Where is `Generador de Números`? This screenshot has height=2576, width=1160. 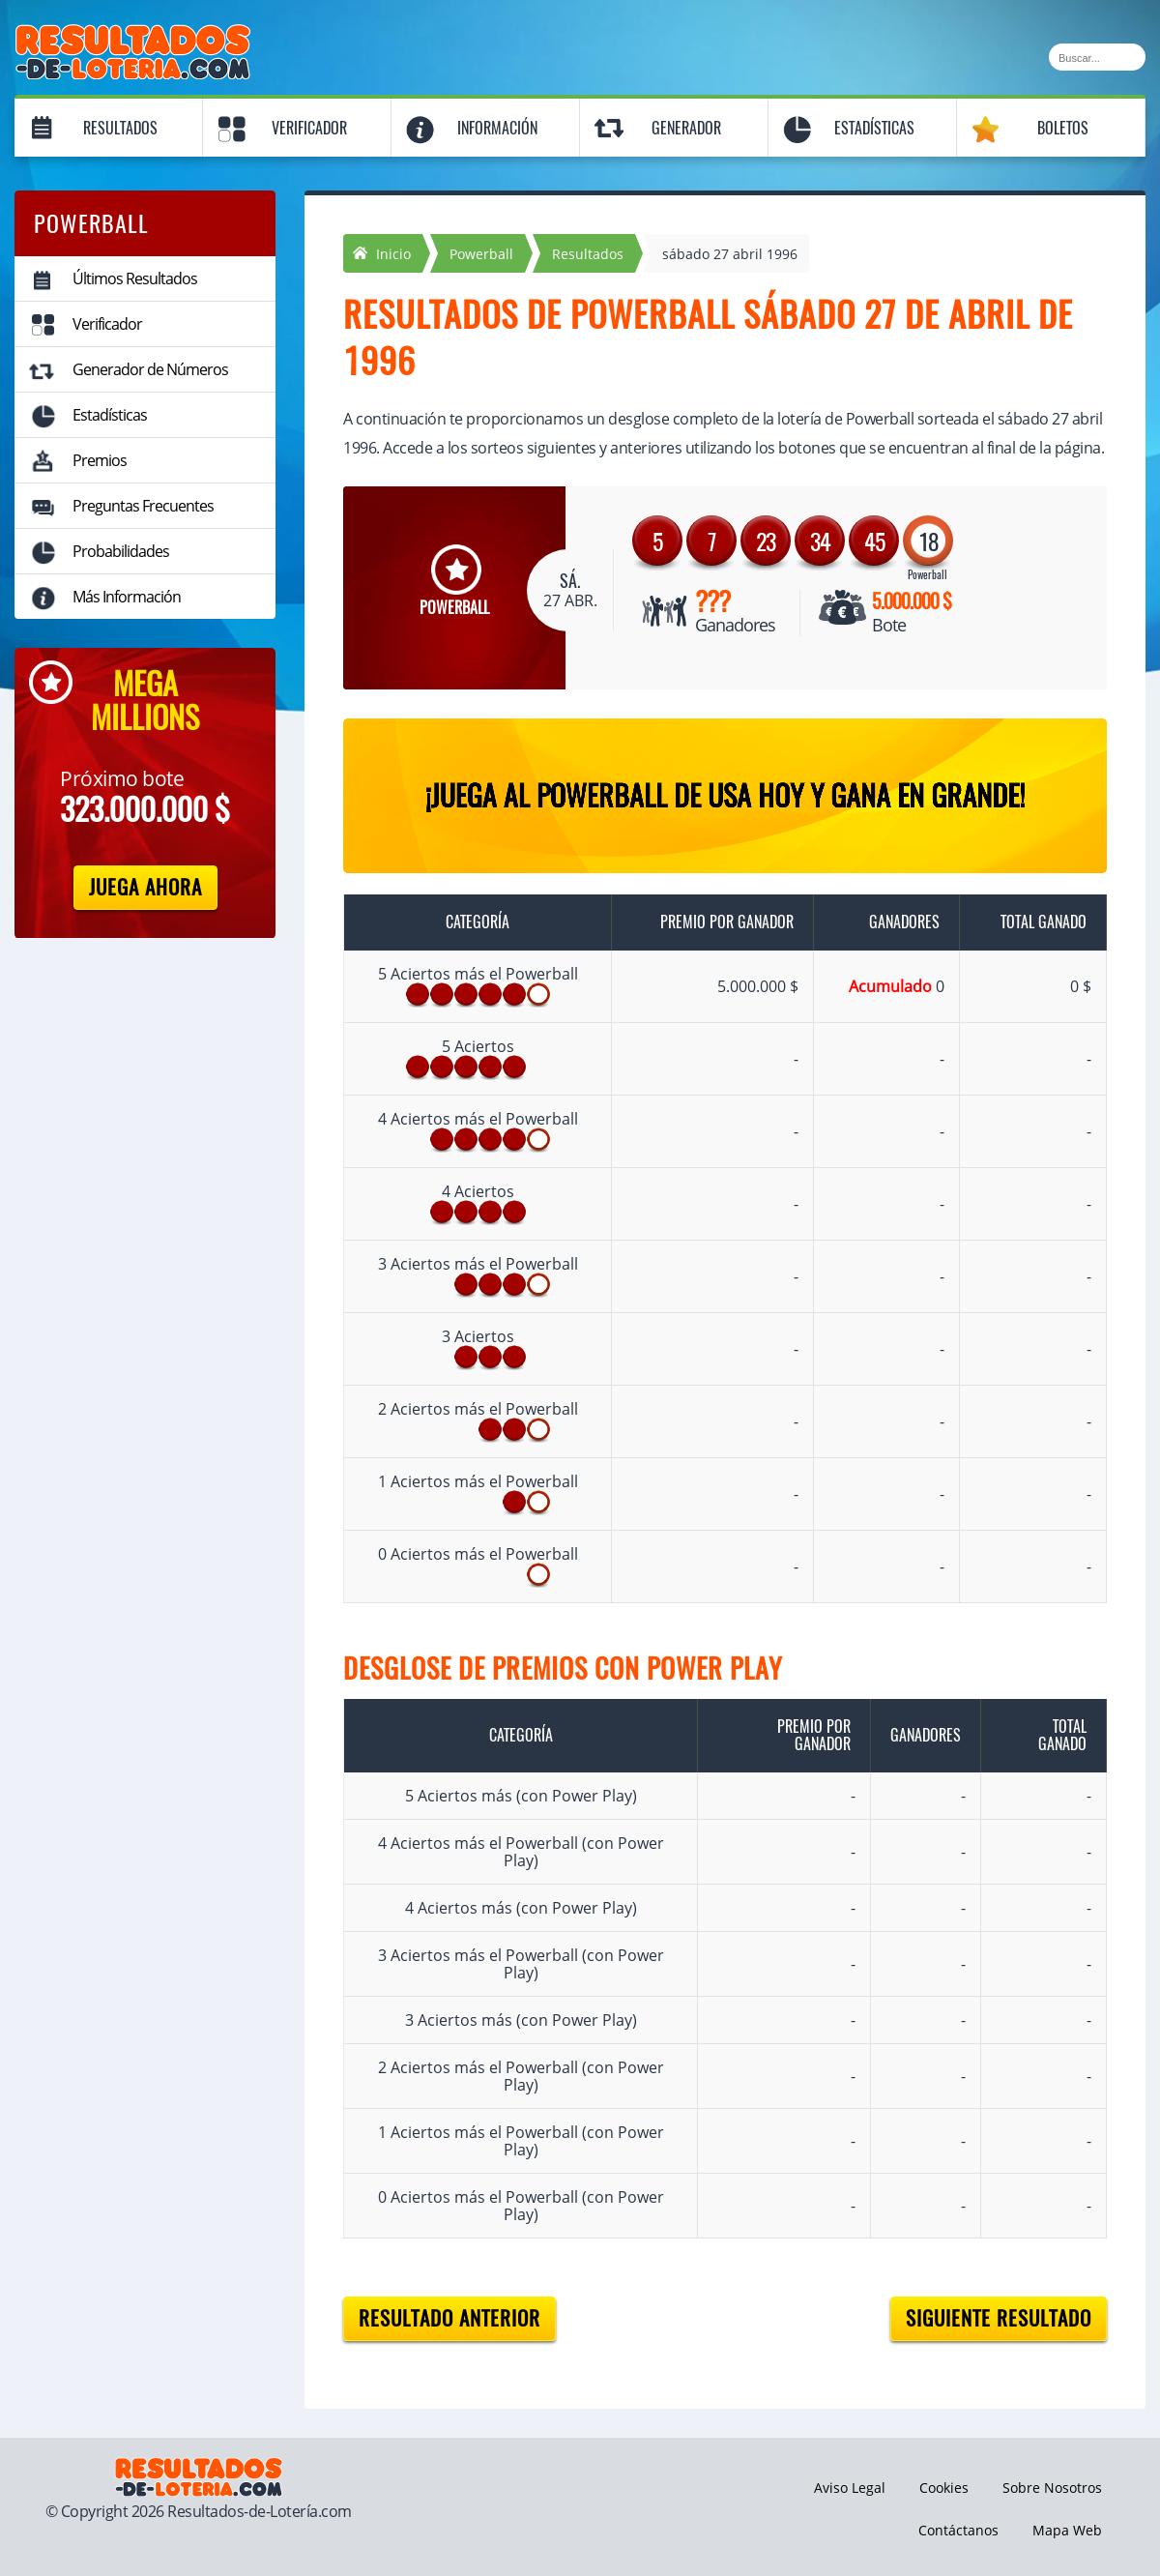 Generador de Números is located at coordinates (150, 369).